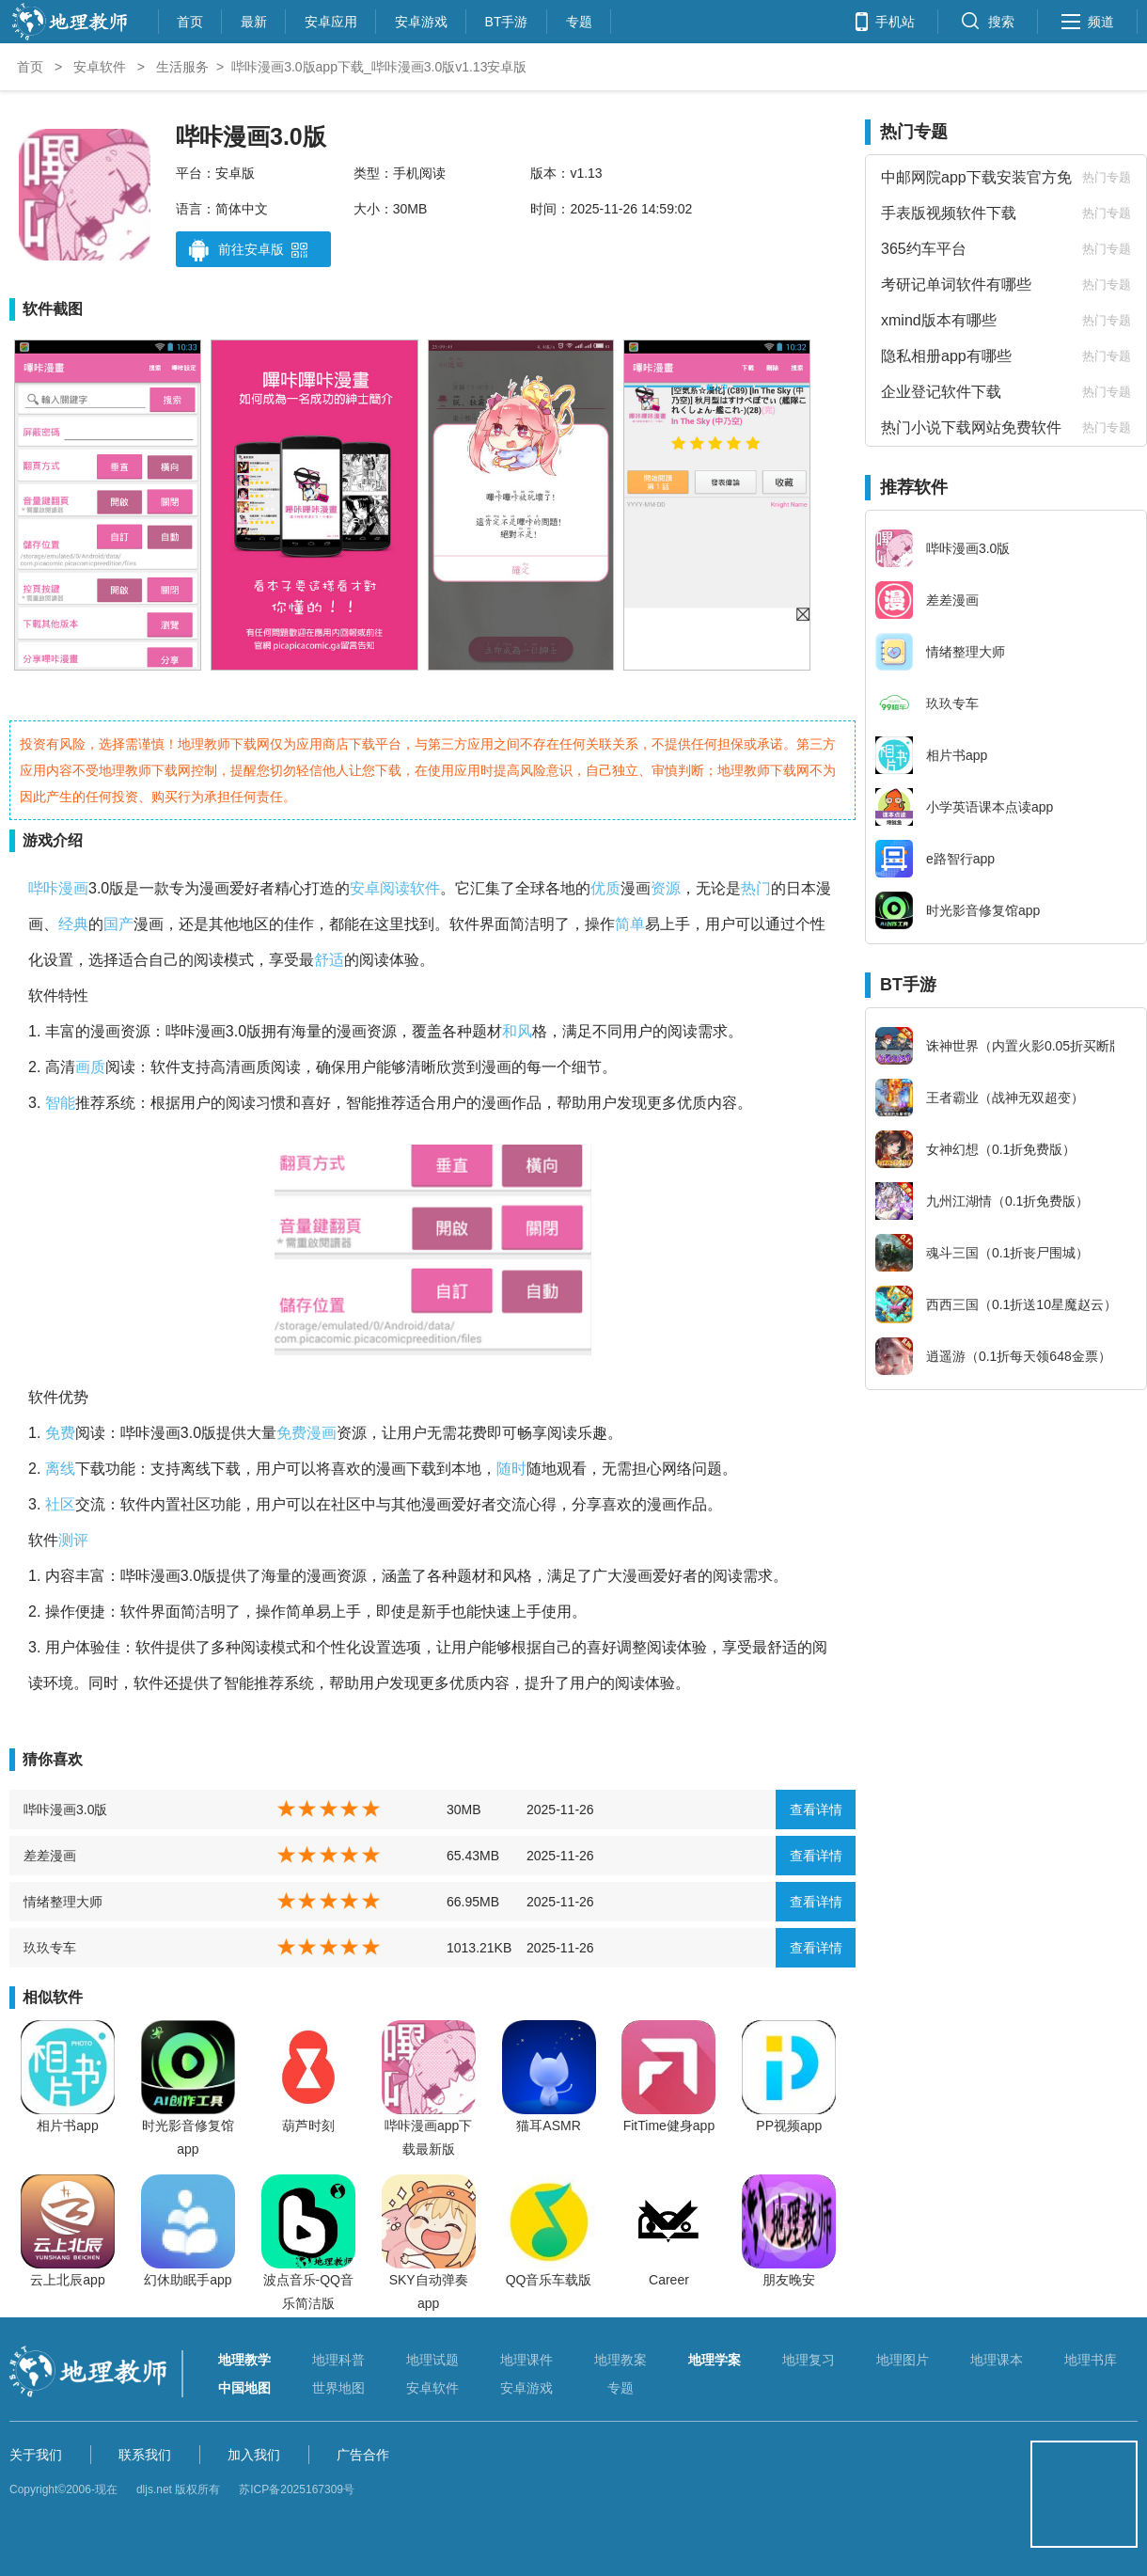  What do you see at coordinates (190, 19) in the screenshot?
I see `首页` at bounding box center [190, 19].